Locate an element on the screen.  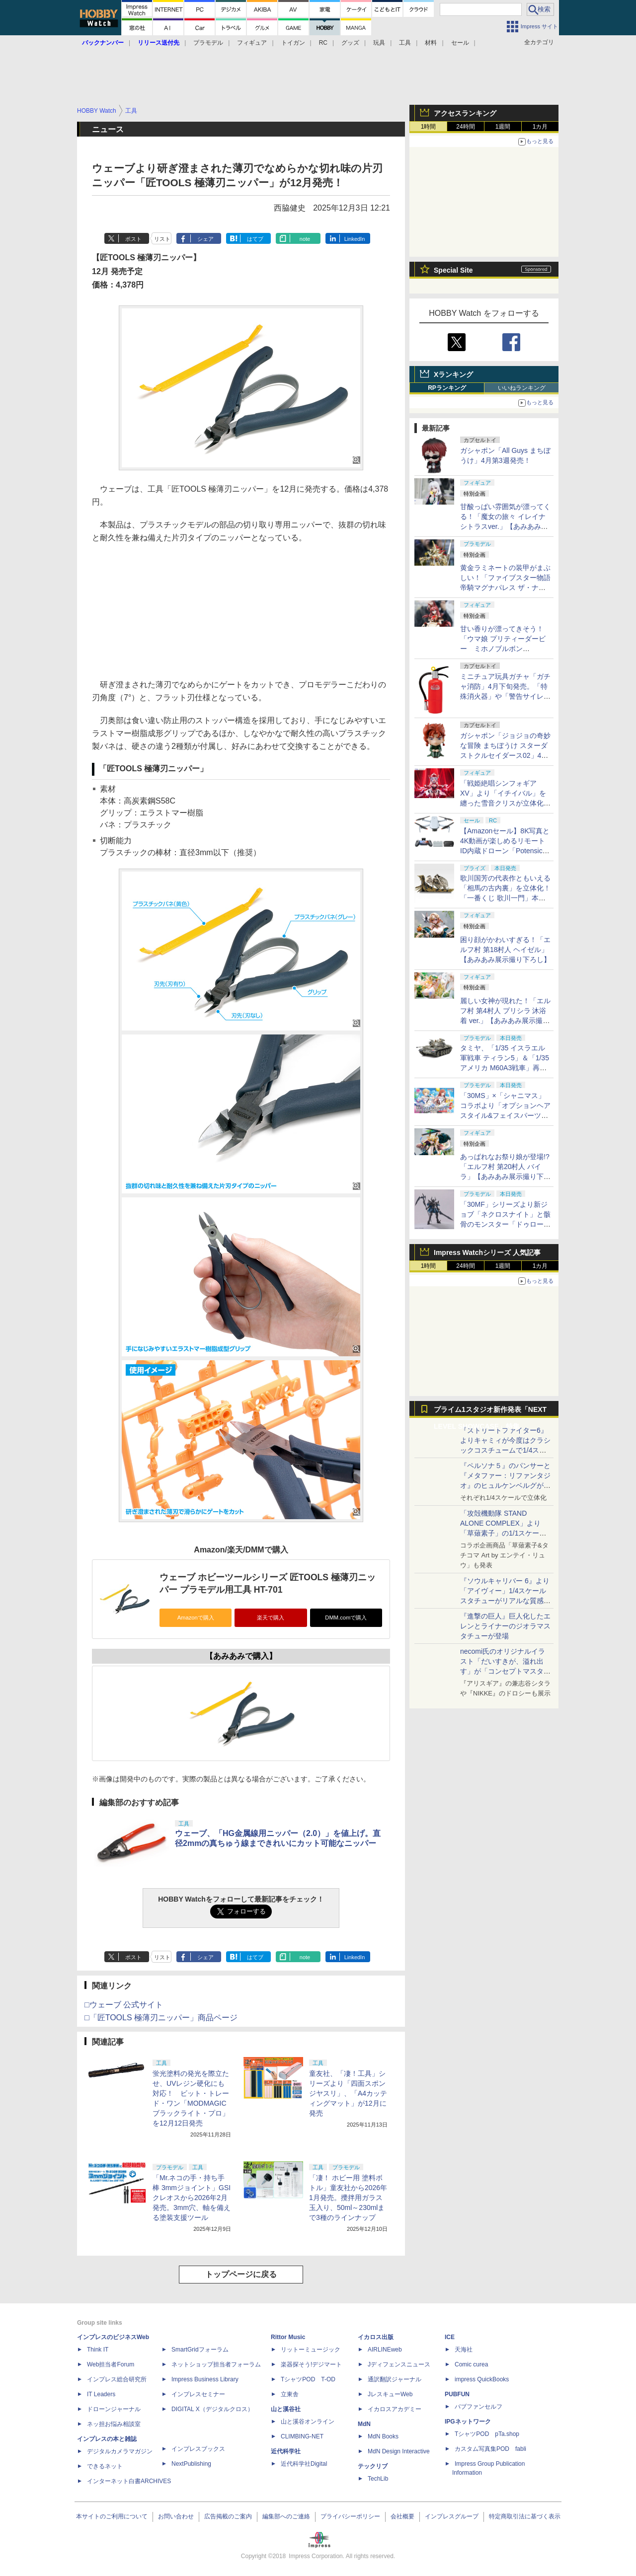
トイガン is located at coordinates (293, 42).